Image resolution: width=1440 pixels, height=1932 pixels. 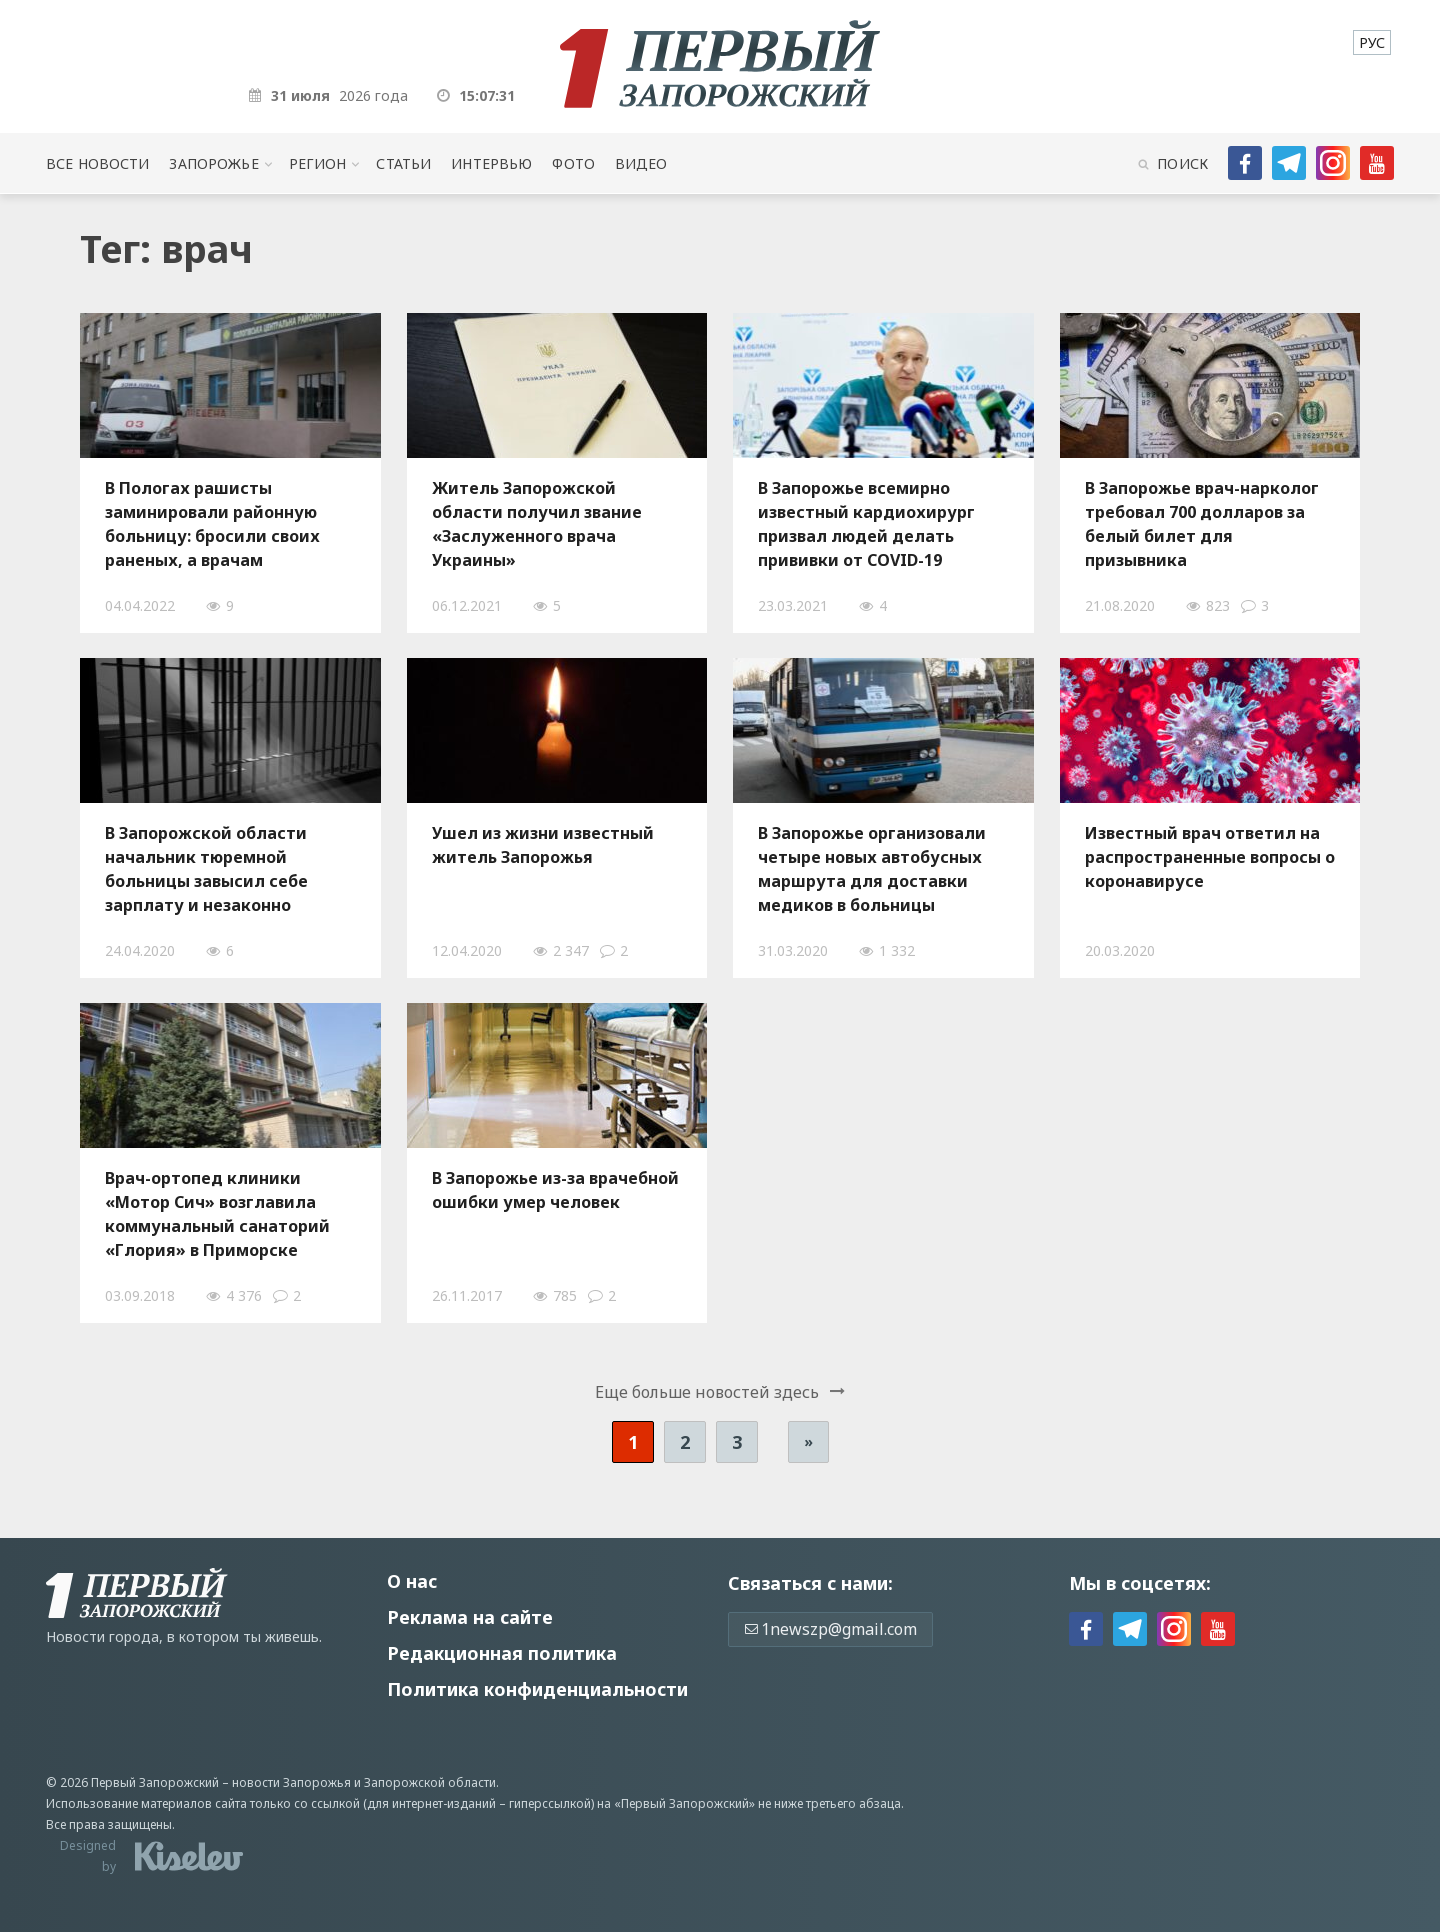 I want to click on Все новости, so click(x=97, y=163).